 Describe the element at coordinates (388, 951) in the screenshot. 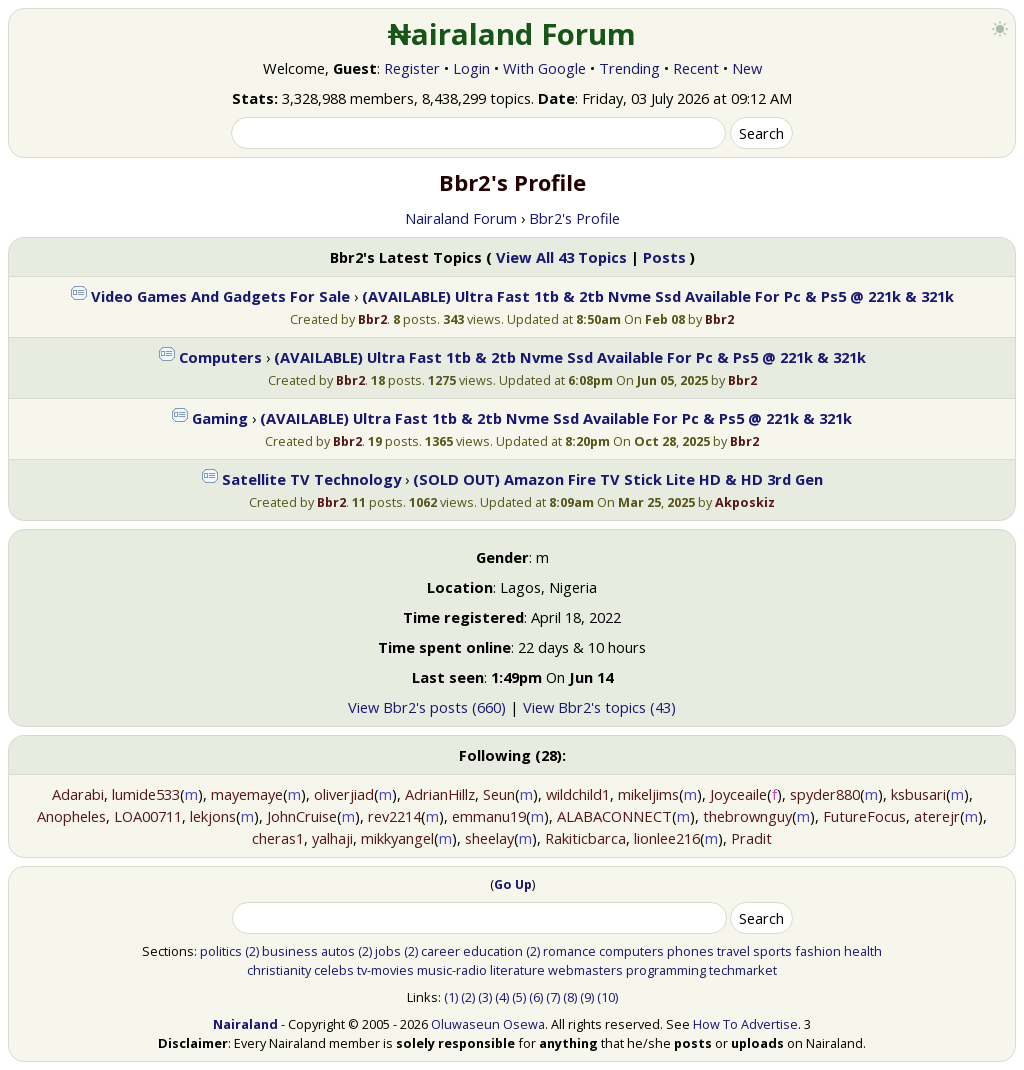

I see `jobs` at that location.